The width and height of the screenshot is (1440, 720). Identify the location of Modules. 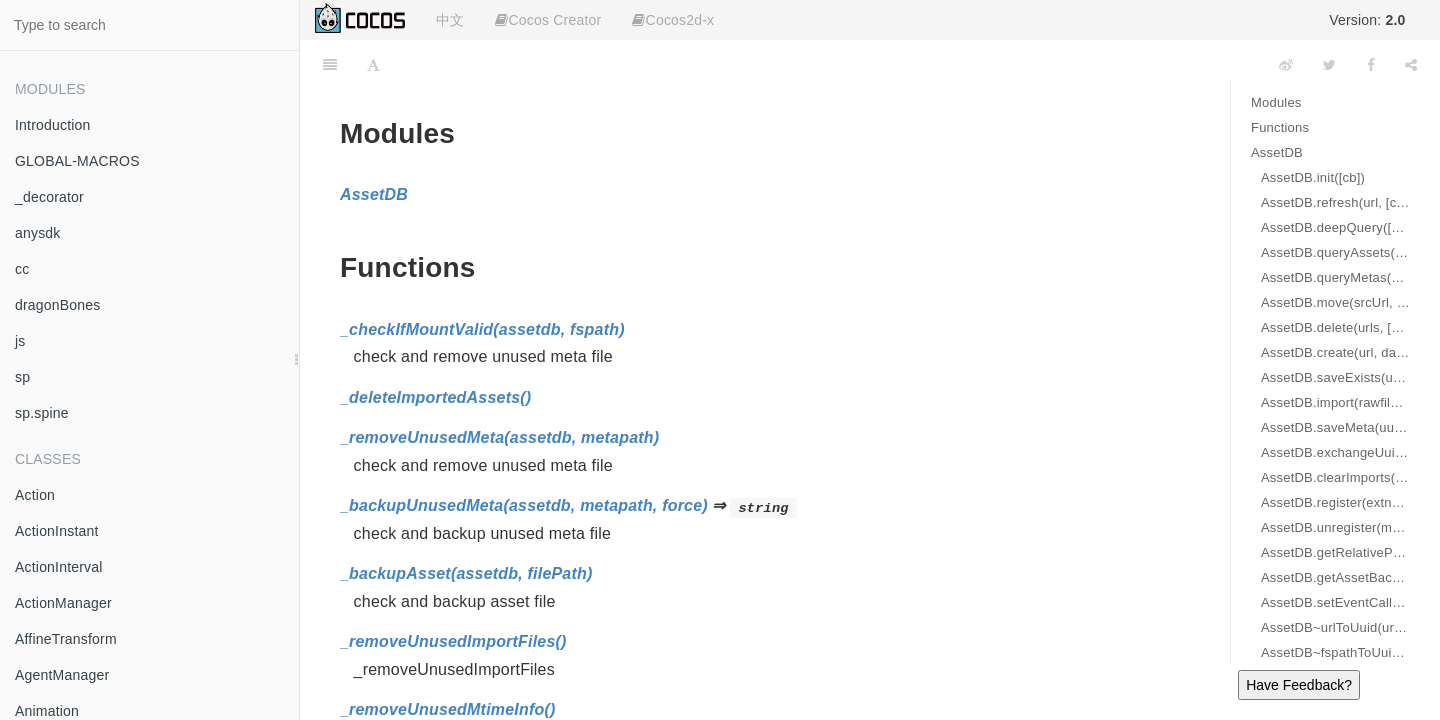
(1276, 102).